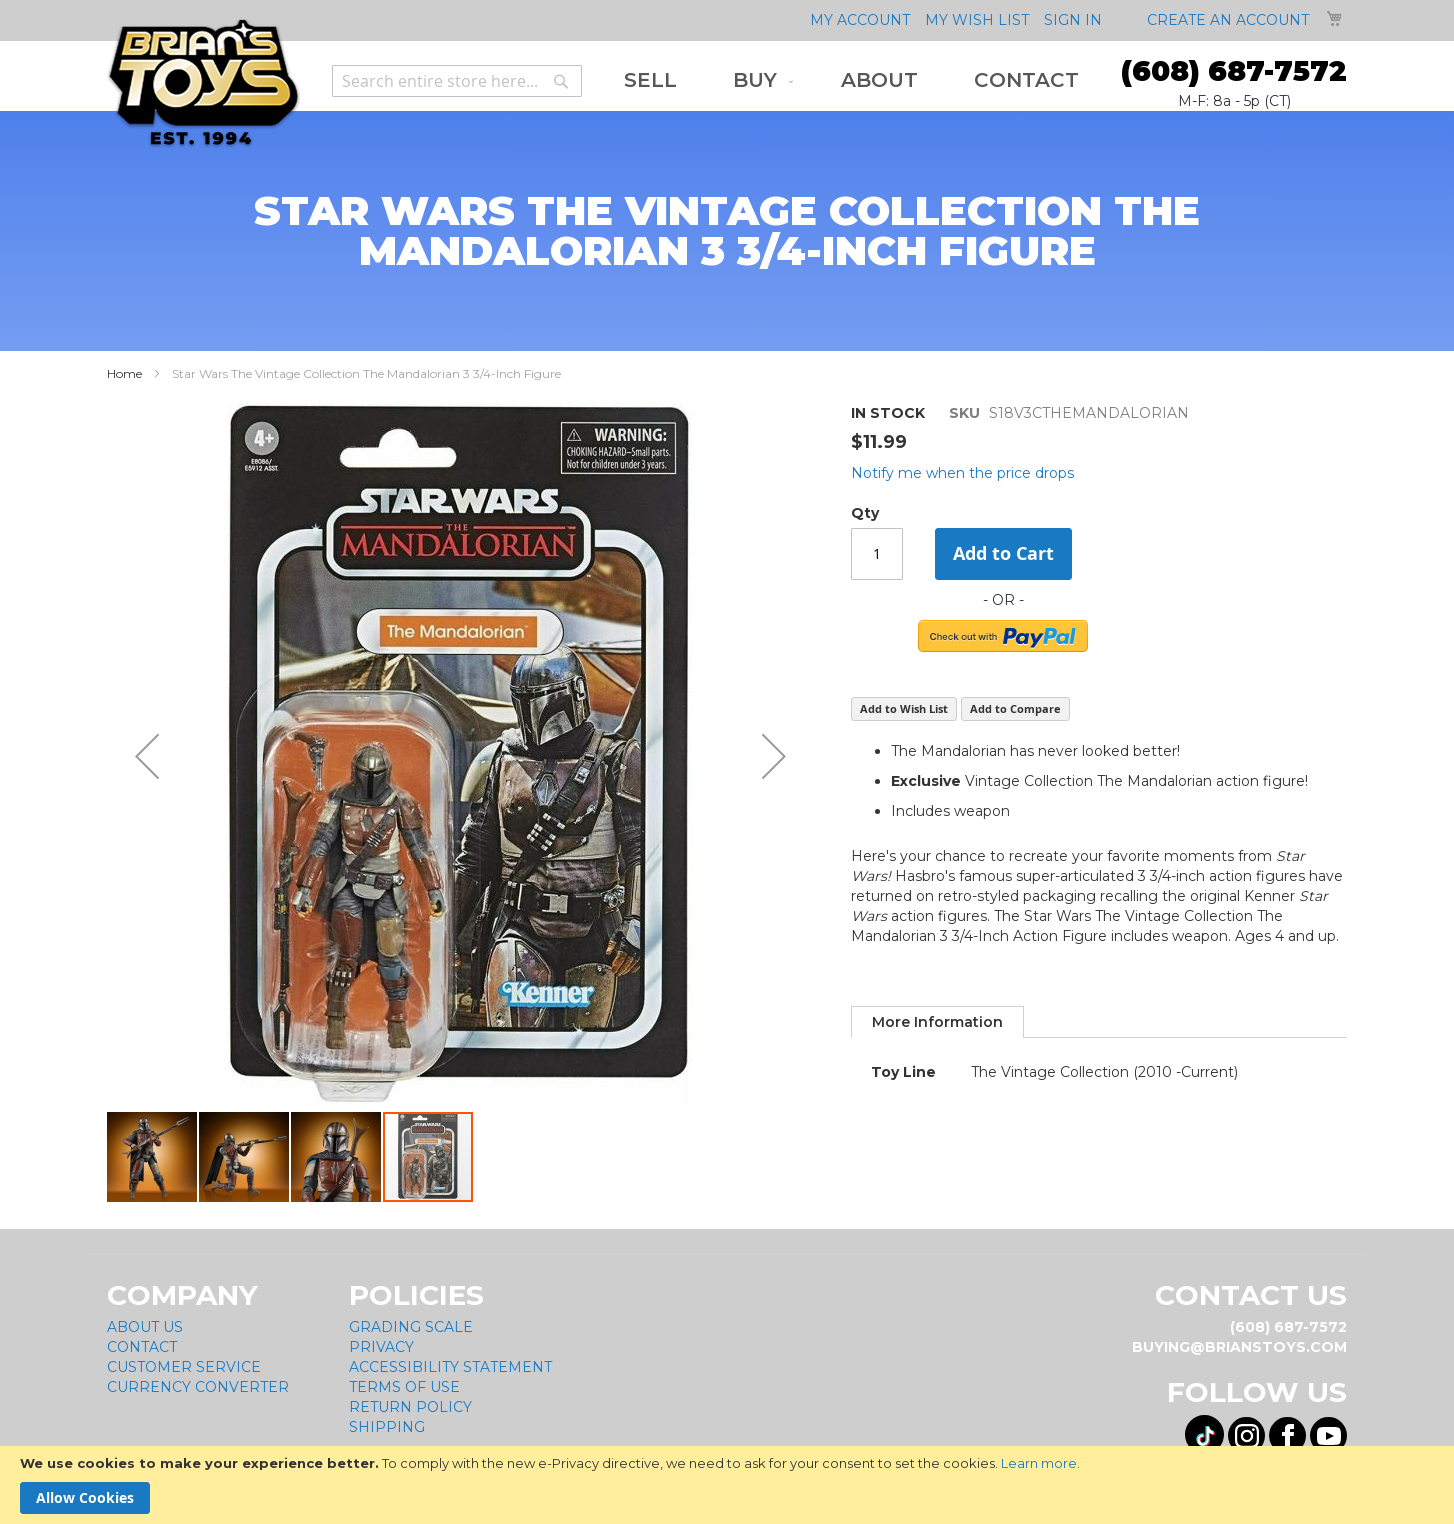 This screenshot has width=1454, height=1524. Describe the element at coordinates (142, 1340) in the screenshot. I see `Contact` at that location.